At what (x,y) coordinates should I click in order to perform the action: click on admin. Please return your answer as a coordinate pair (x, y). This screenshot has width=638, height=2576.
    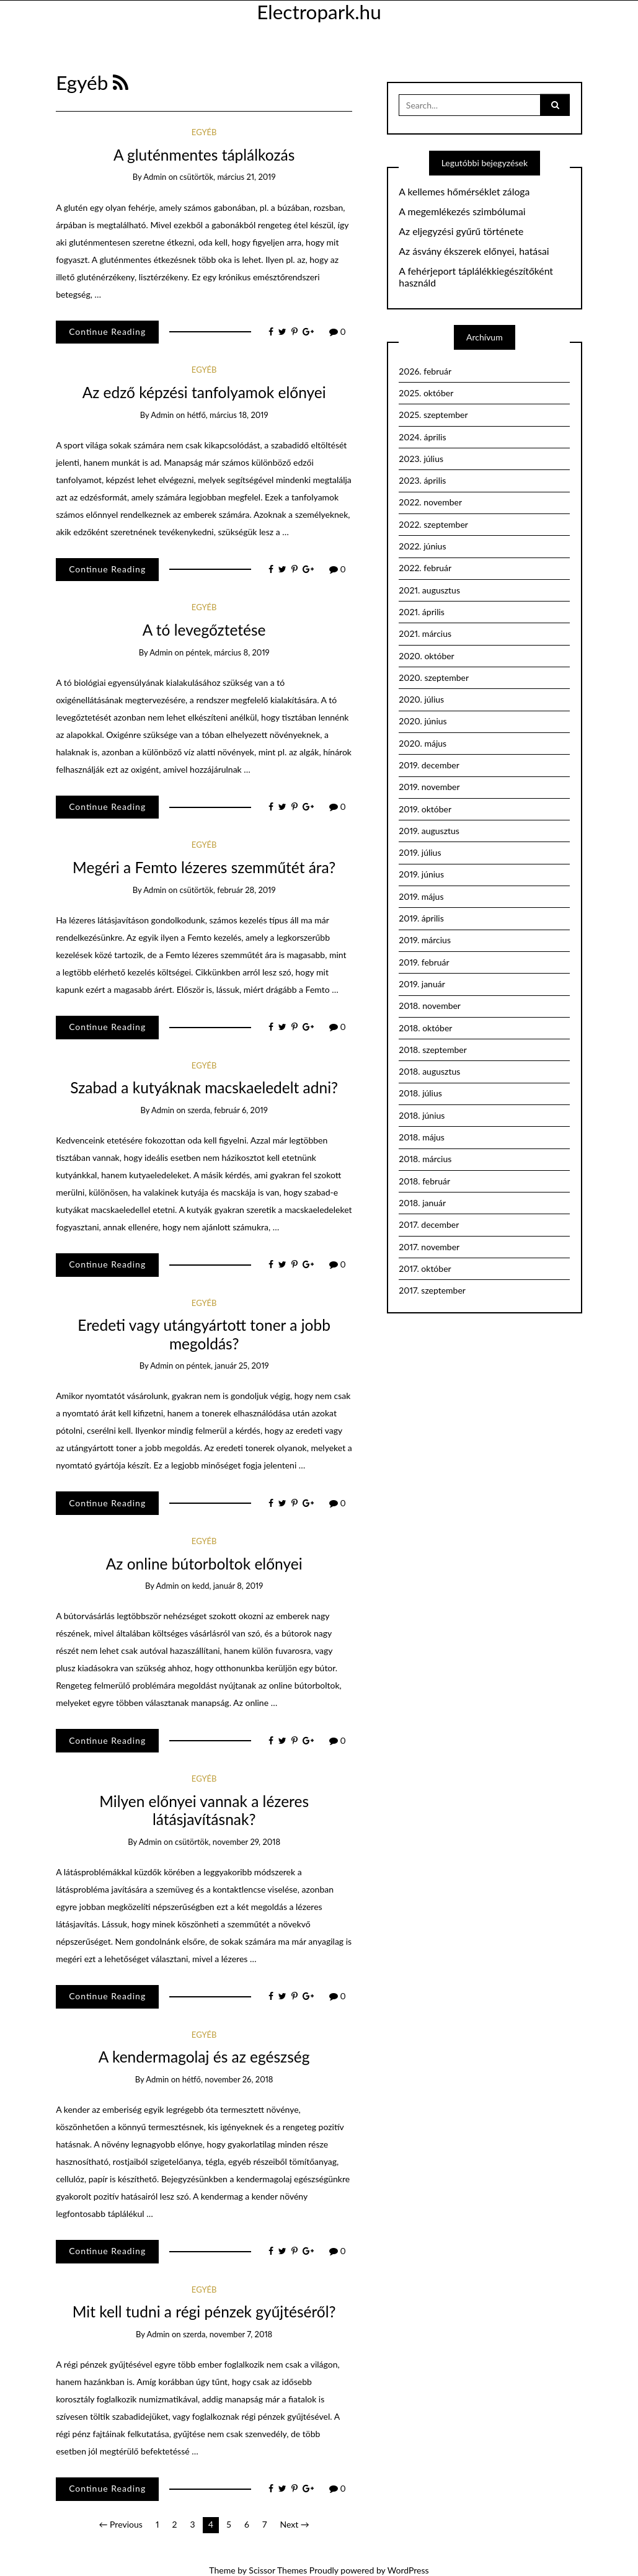
    Looking at the image, I should click on (154, 177).